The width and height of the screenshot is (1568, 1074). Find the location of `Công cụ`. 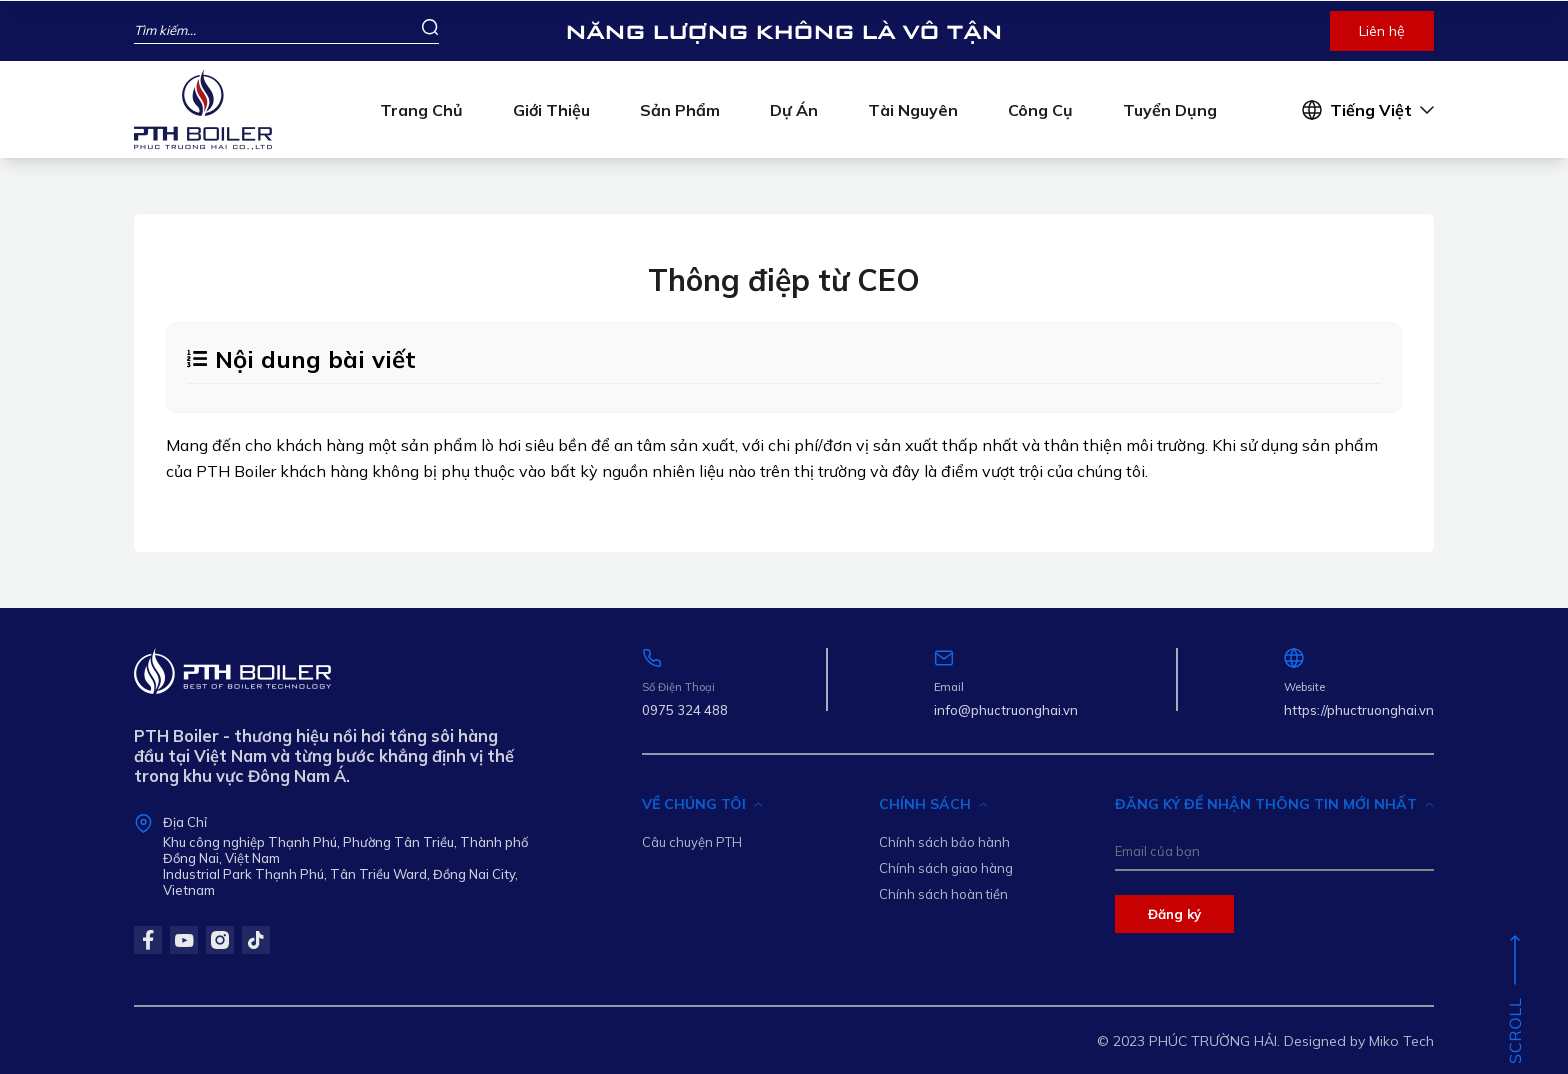

Công cụ is located at coordinates (1040, 110).